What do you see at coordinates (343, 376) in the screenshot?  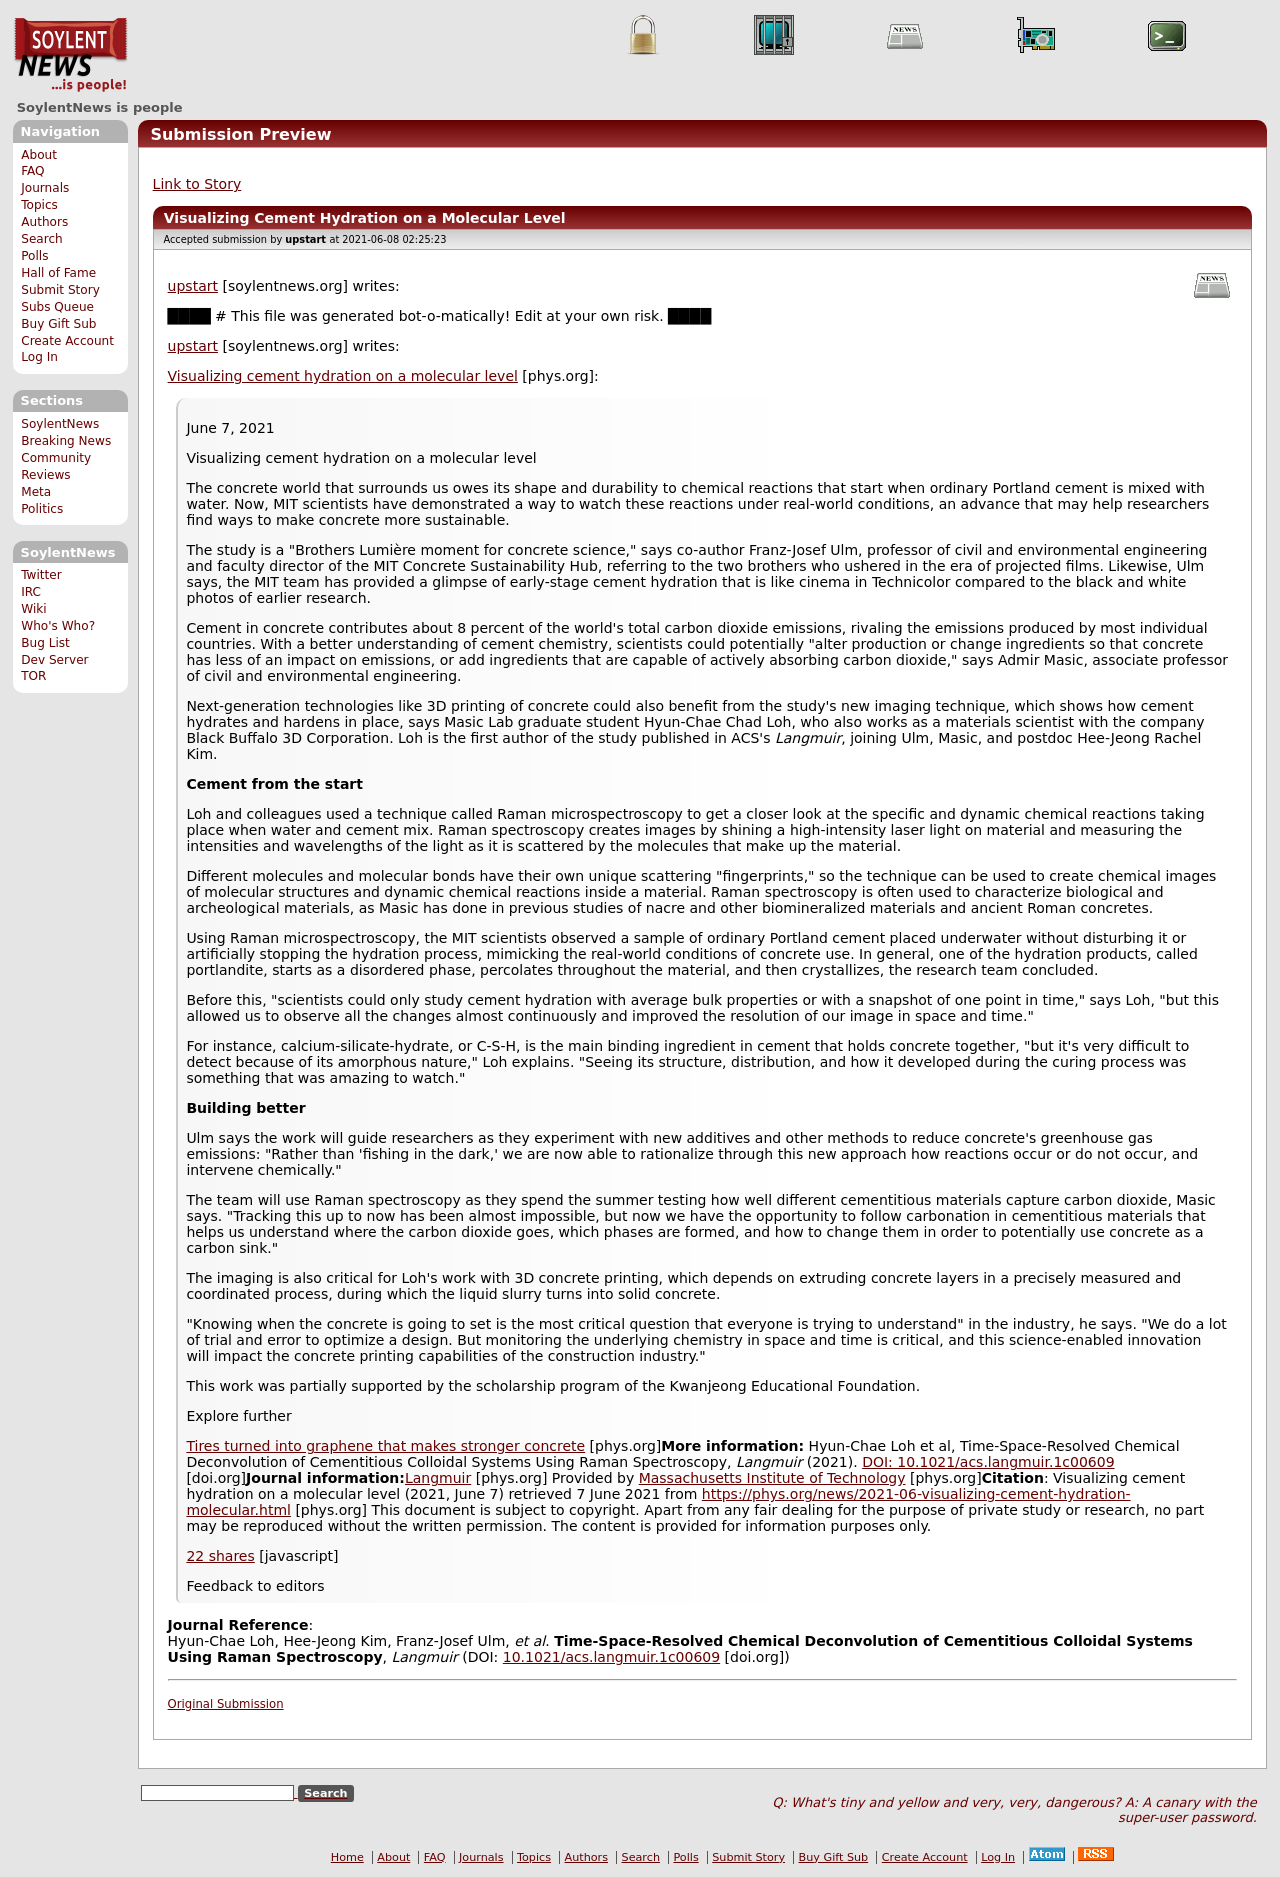 I see `Visualizing cement hydration on a molecular level` at bounding box center [343, 376].